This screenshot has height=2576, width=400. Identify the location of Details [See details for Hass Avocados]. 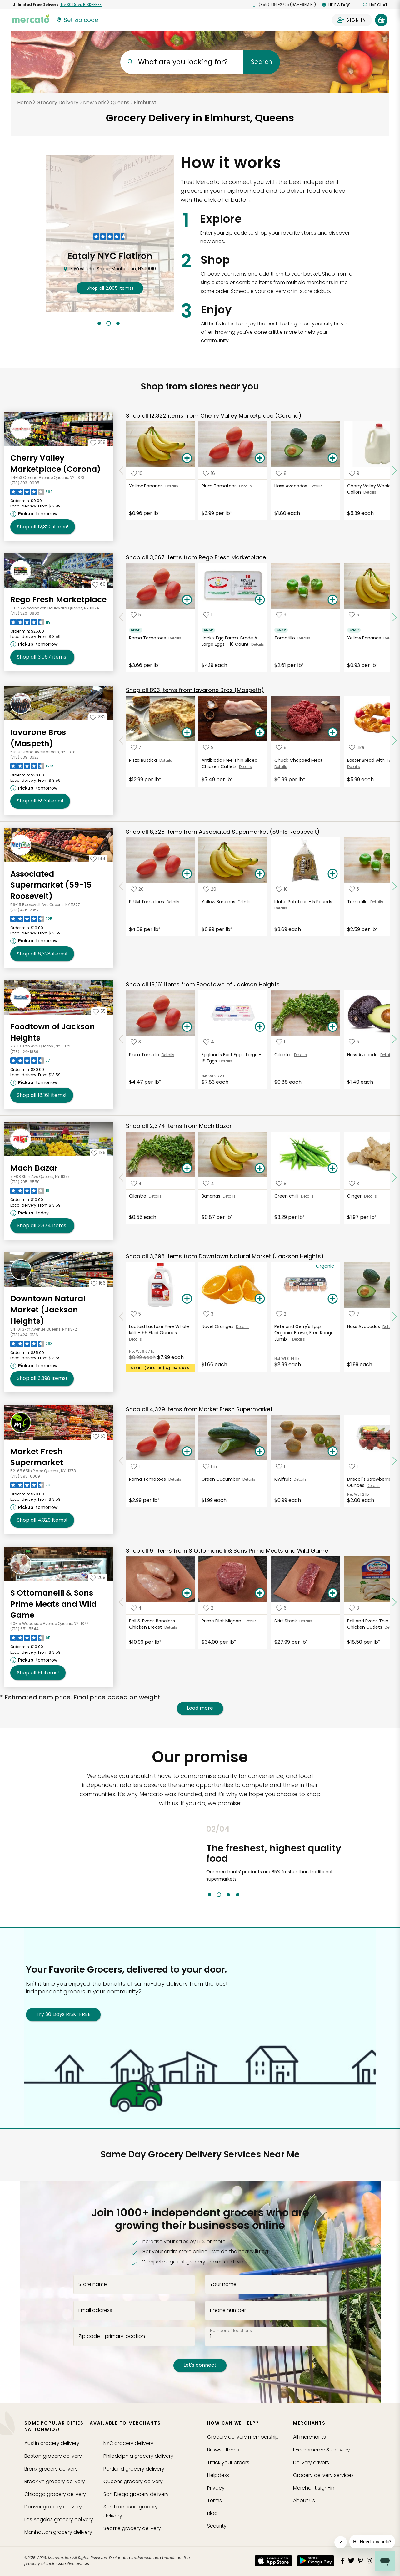
(316, 486).